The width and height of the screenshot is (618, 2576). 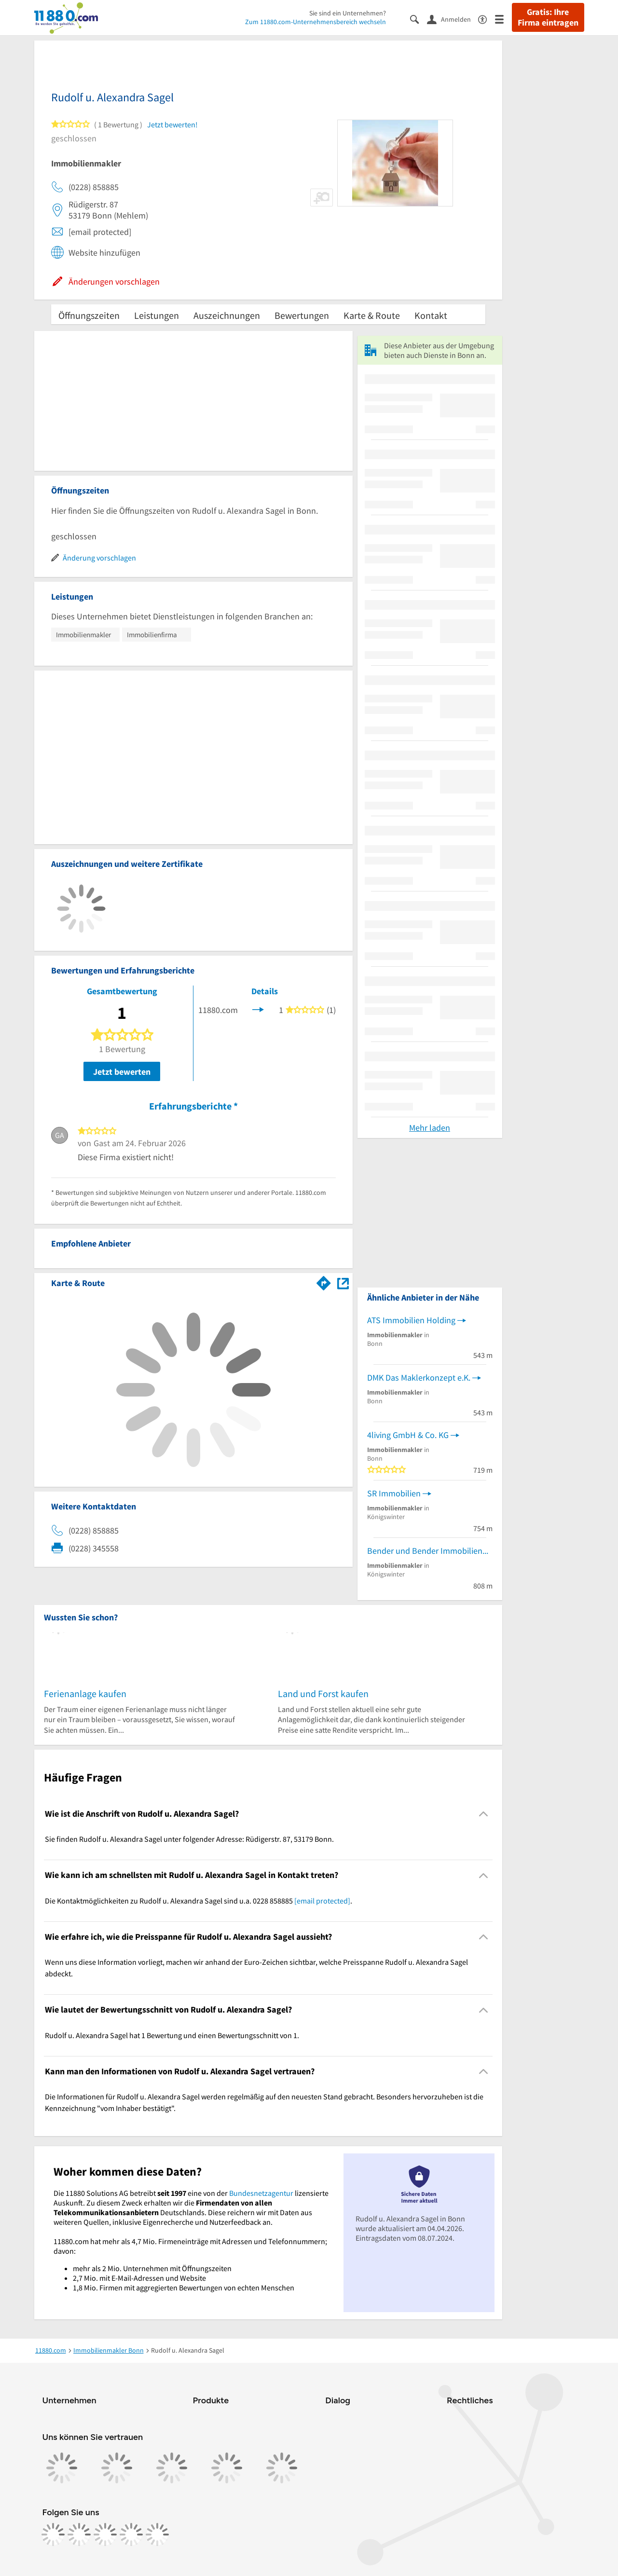 What do you see at coordinates (105, 2534) in the screenshot?
I see `[https://www.tiktok.com/@11880.com]` at bounding box center [105, 2534].